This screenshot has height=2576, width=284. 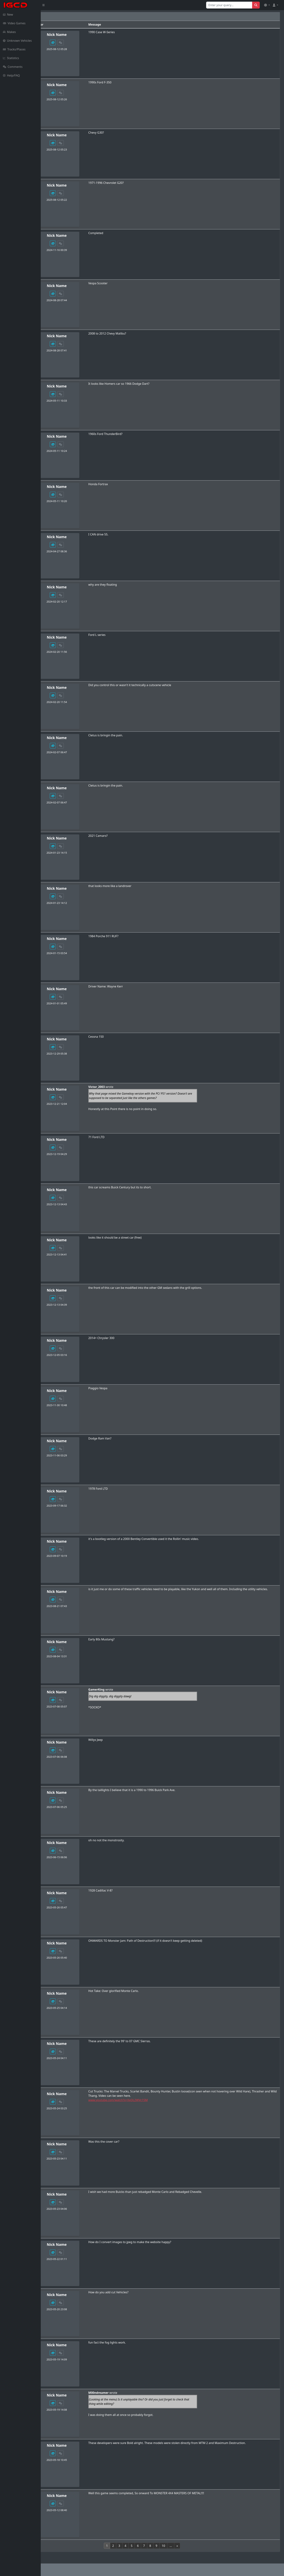 I want to click on Comments, so click(x=12, y=67).